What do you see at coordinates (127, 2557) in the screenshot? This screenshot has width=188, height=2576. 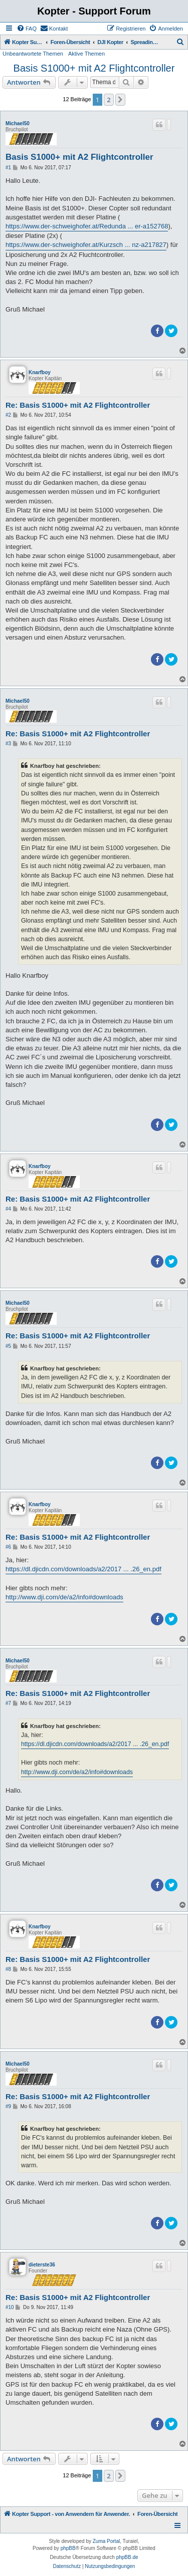 I see `phpBB.de` at bounding box center [127, 2557].